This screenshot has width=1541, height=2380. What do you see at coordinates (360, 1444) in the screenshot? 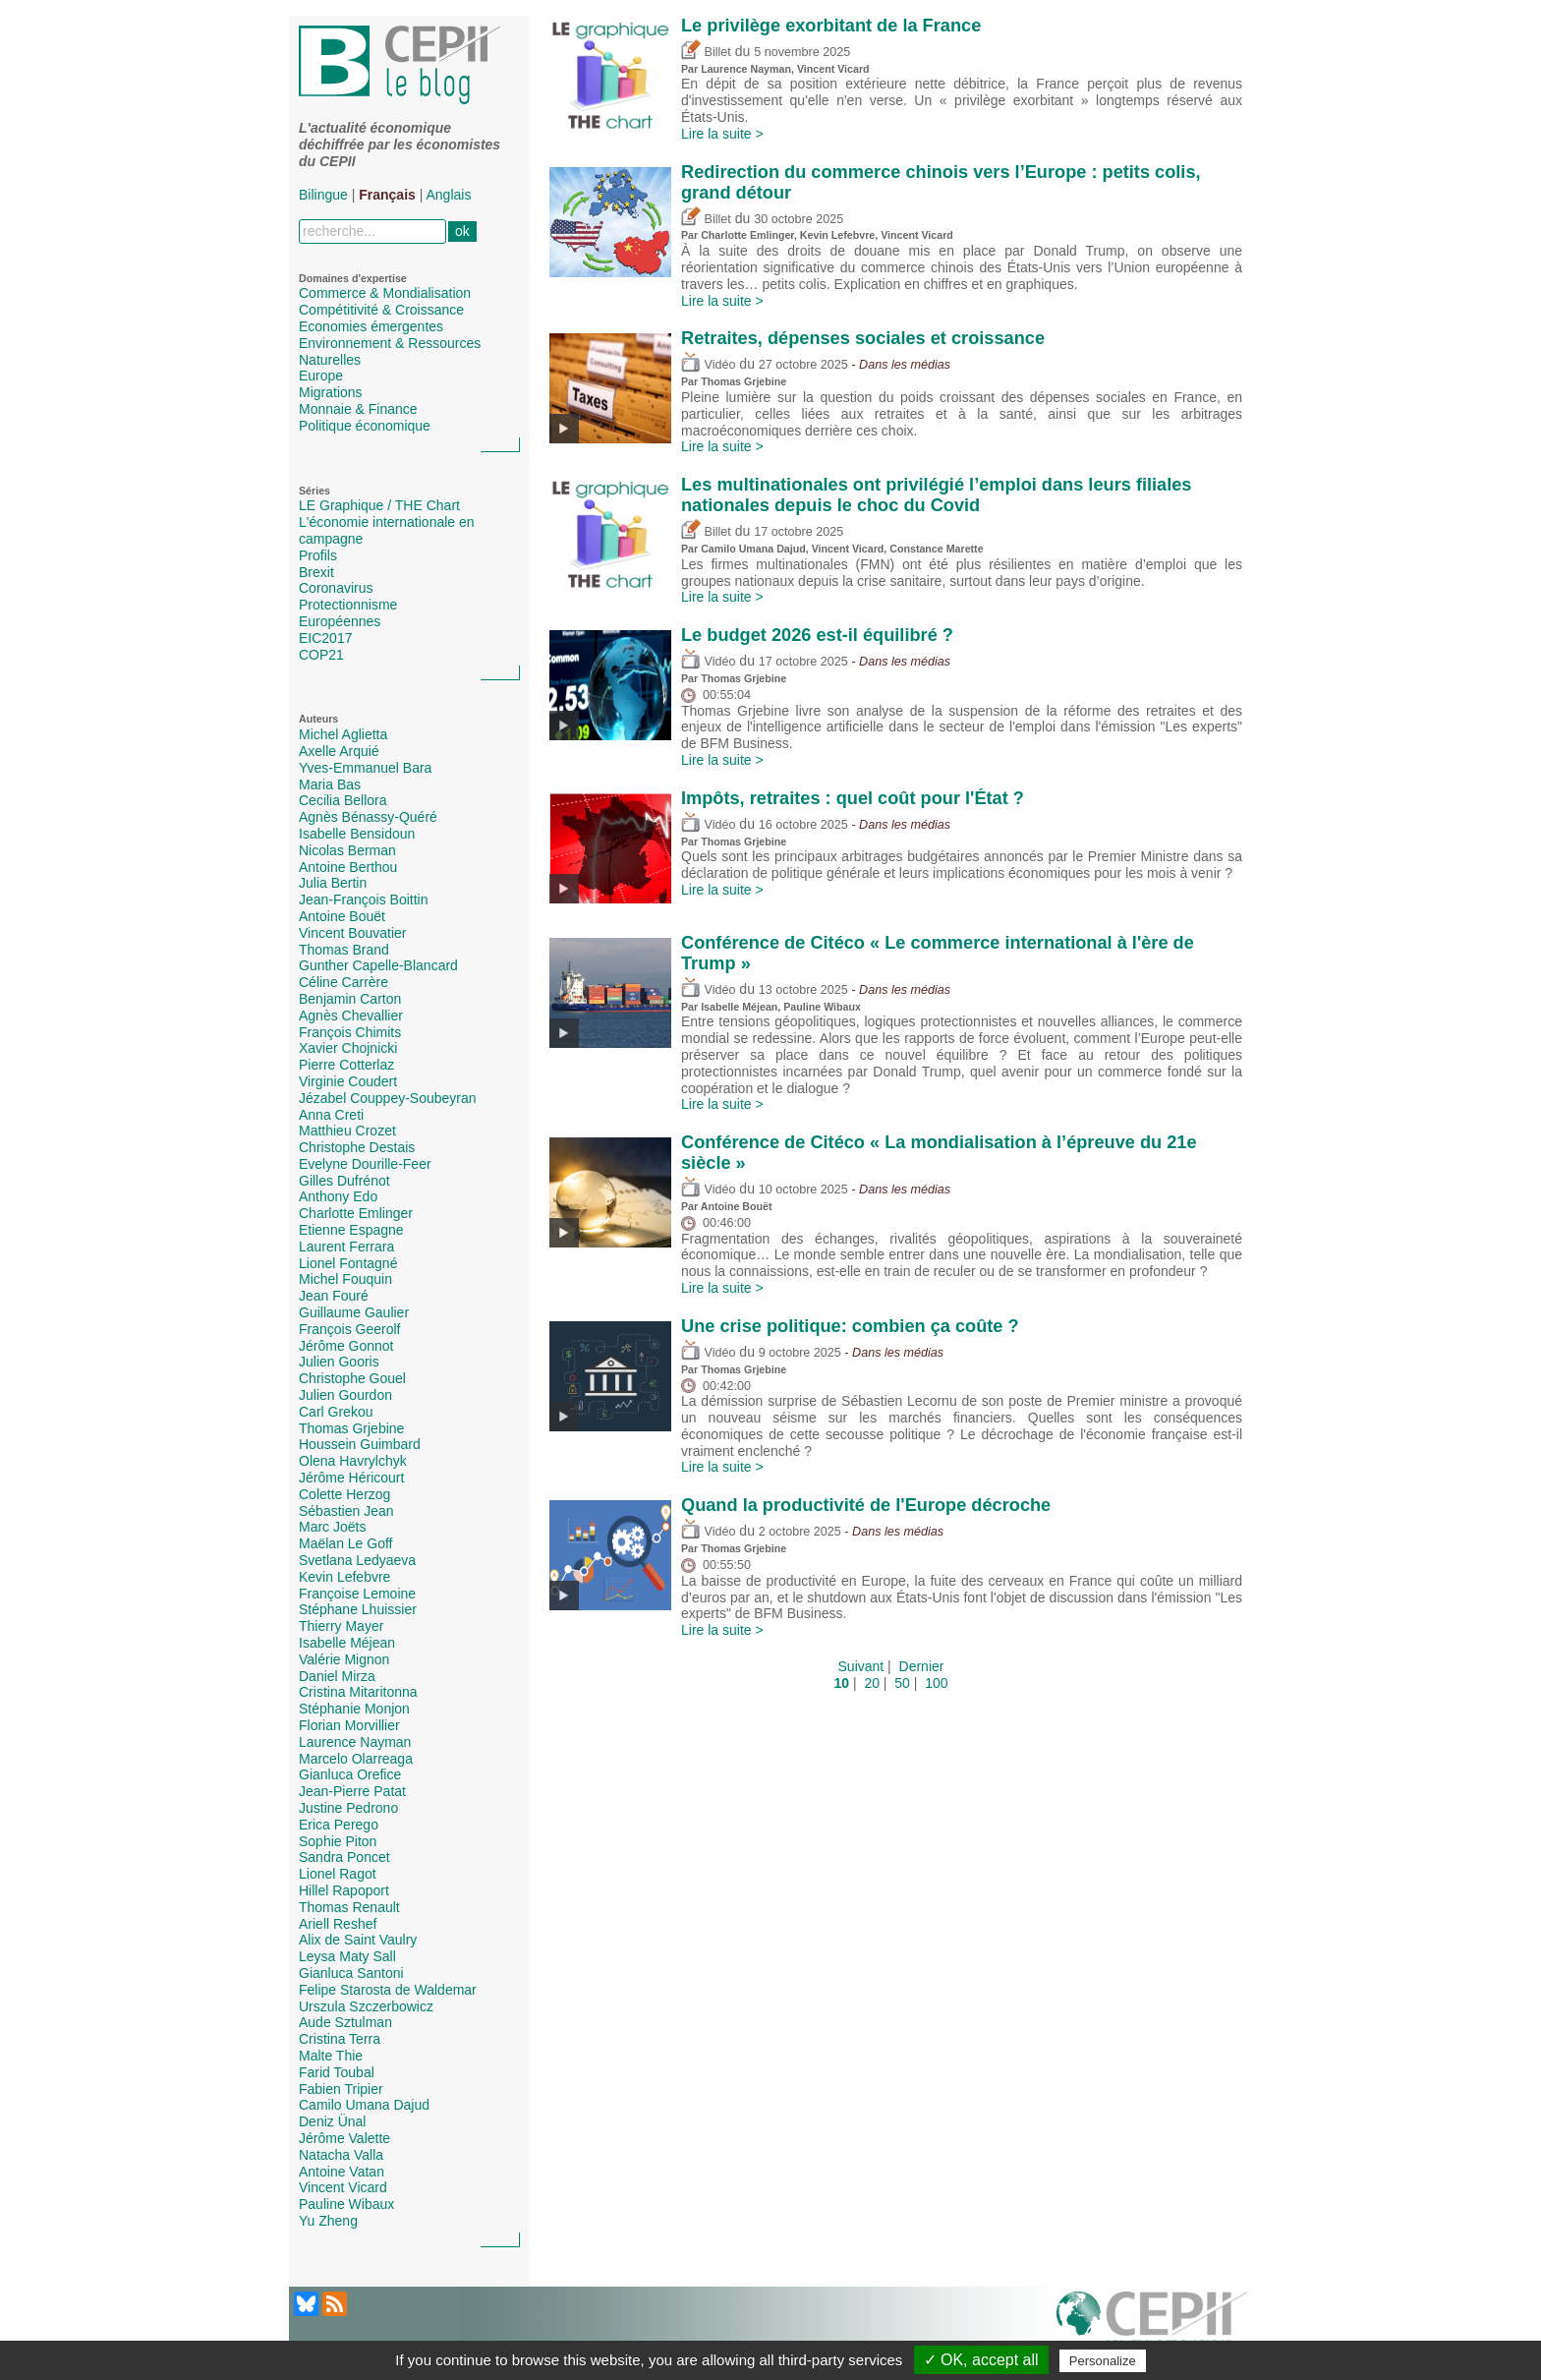
I see `Houssein Guimbard` at bounding box center [360, 1444].